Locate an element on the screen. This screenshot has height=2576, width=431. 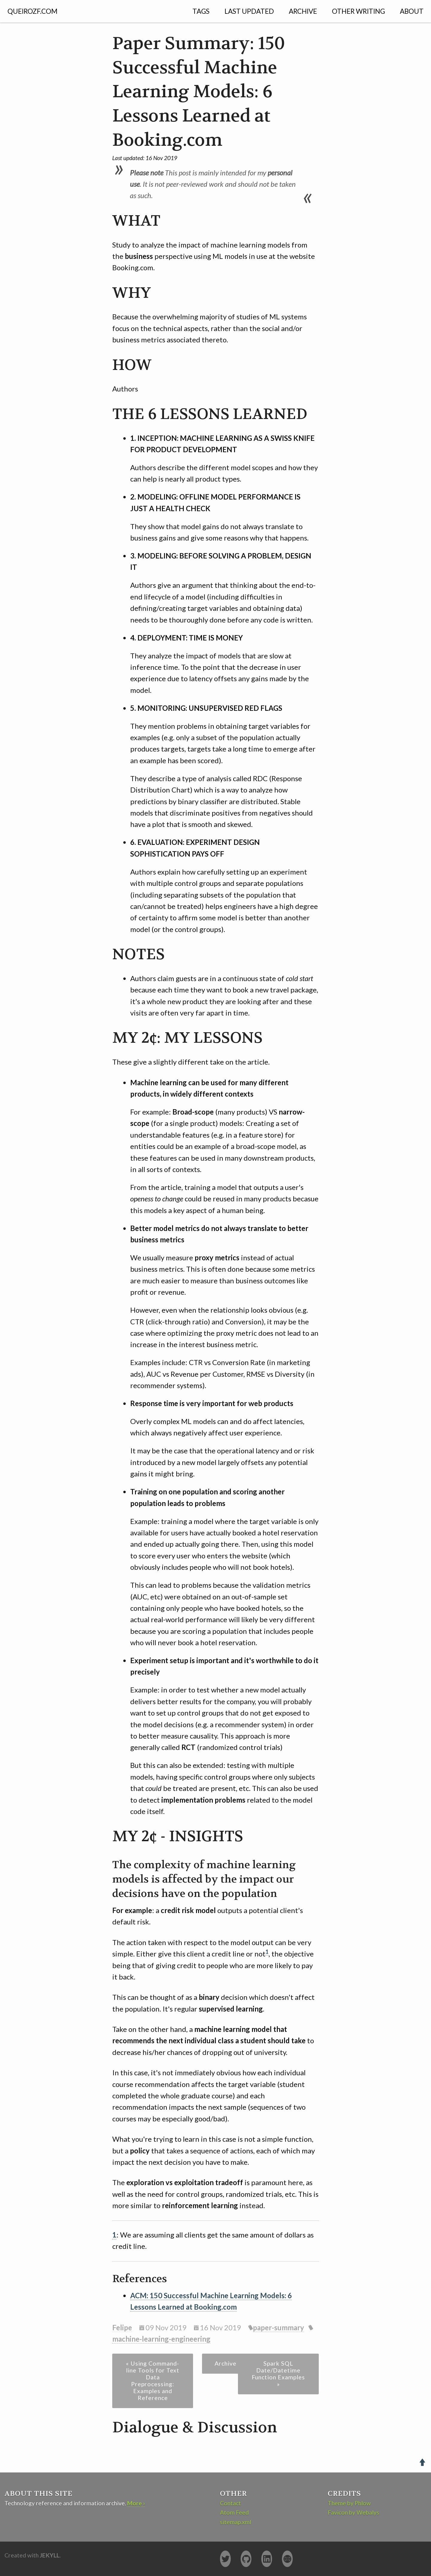
More › is located at coordinates (136, 2503).